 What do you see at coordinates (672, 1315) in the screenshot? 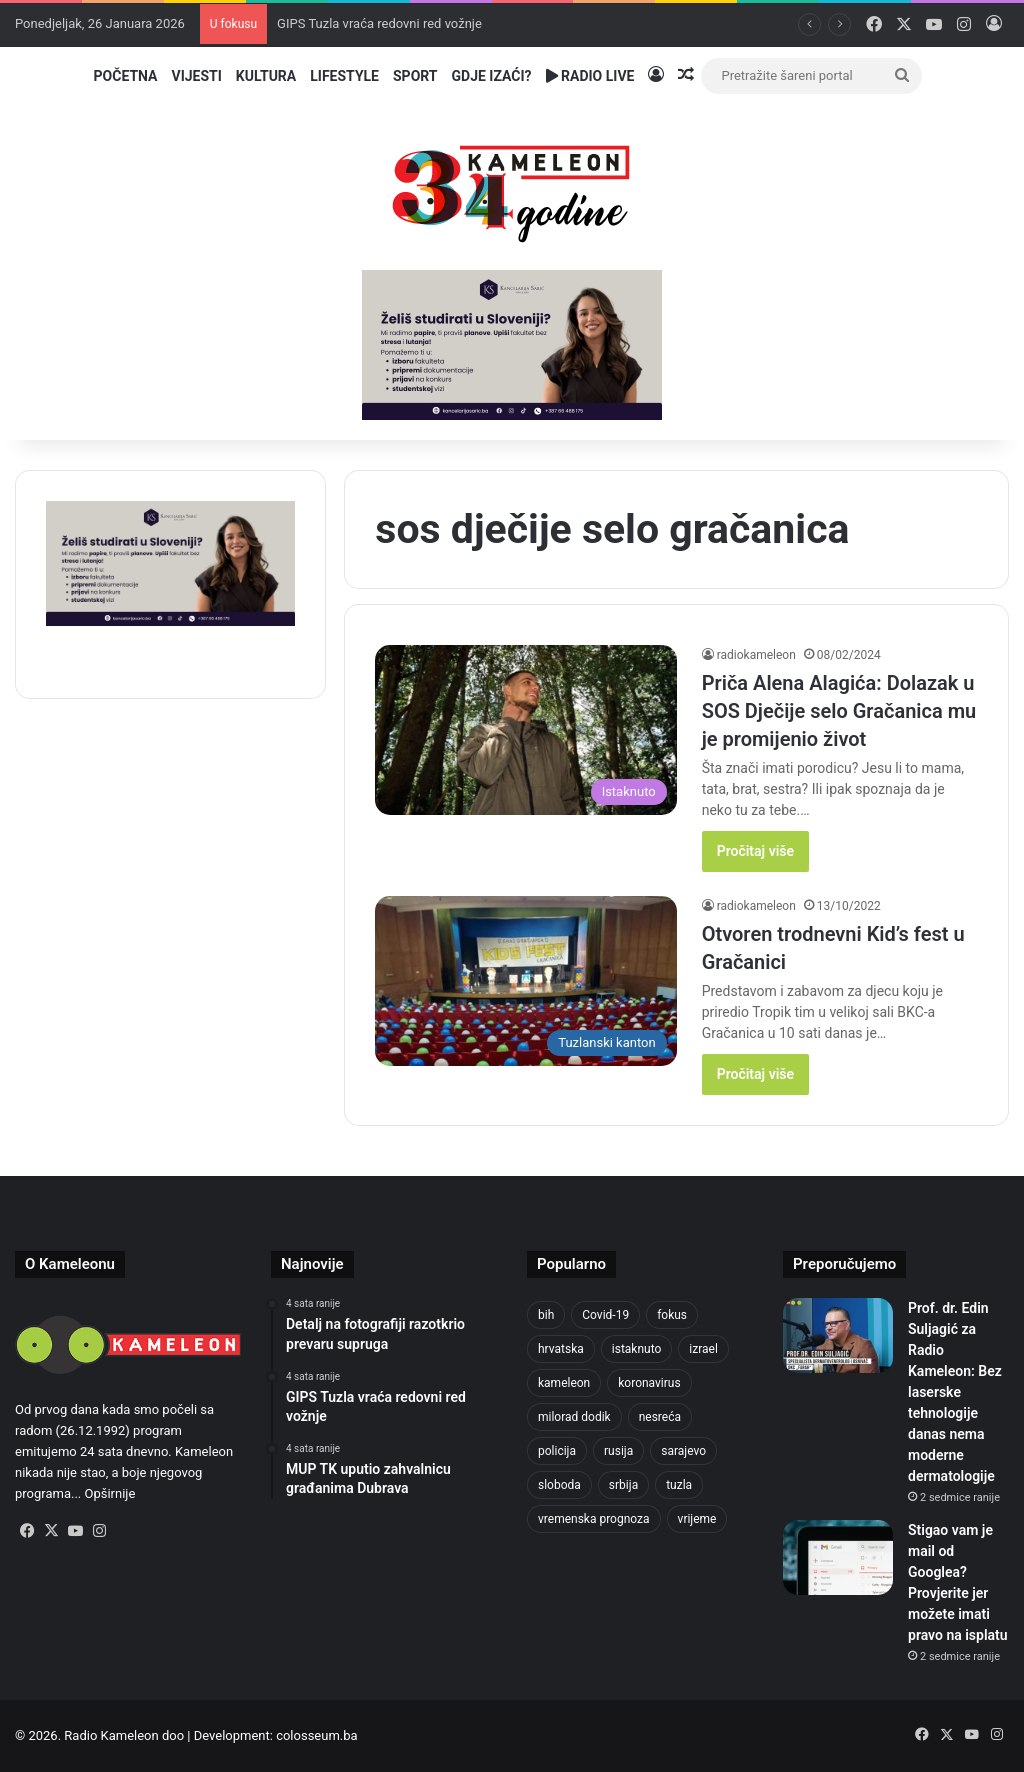
I see `fokus [fokus (6.533 stavke)]` at bounding box center [672, 1315].